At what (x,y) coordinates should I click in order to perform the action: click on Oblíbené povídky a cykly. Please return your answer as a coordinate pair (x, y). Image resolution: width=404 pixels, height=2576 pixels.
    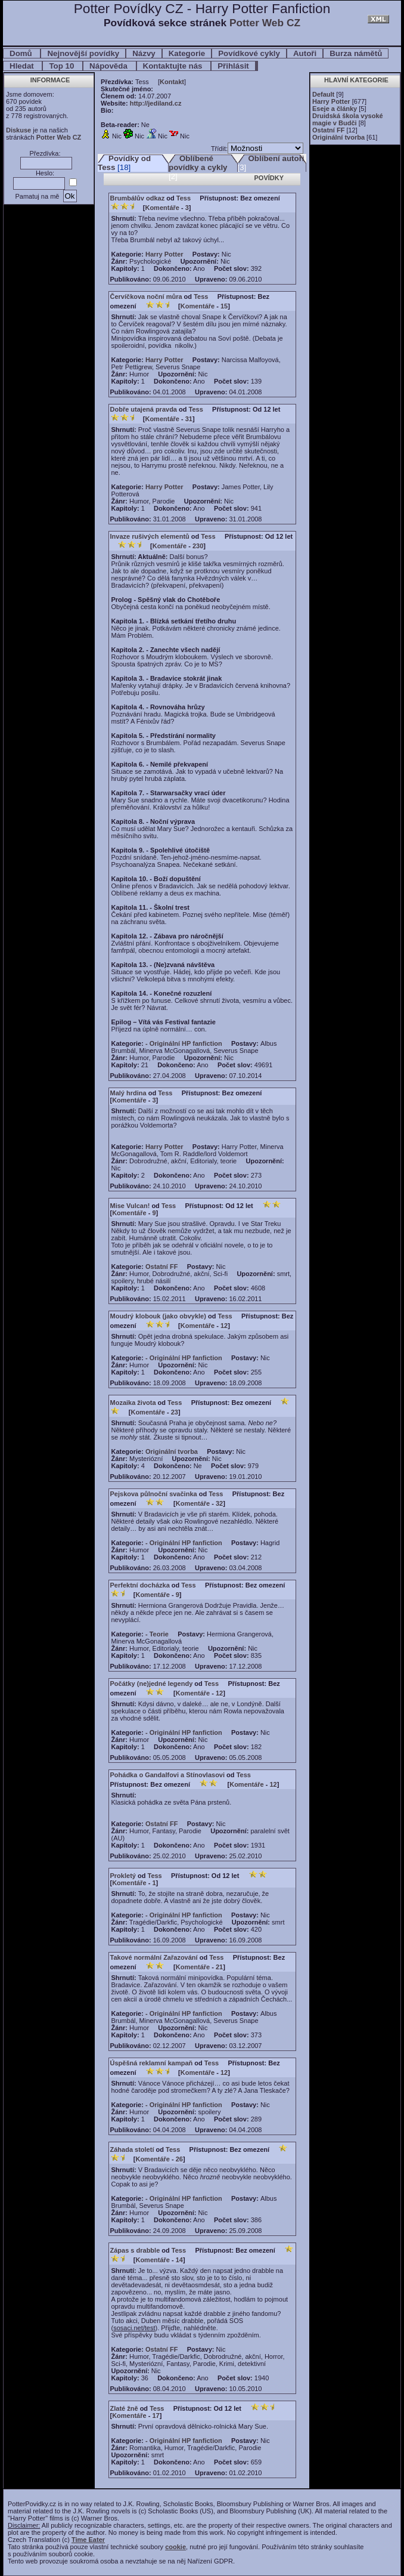
    Looking at the image, I should click on (198, 163).